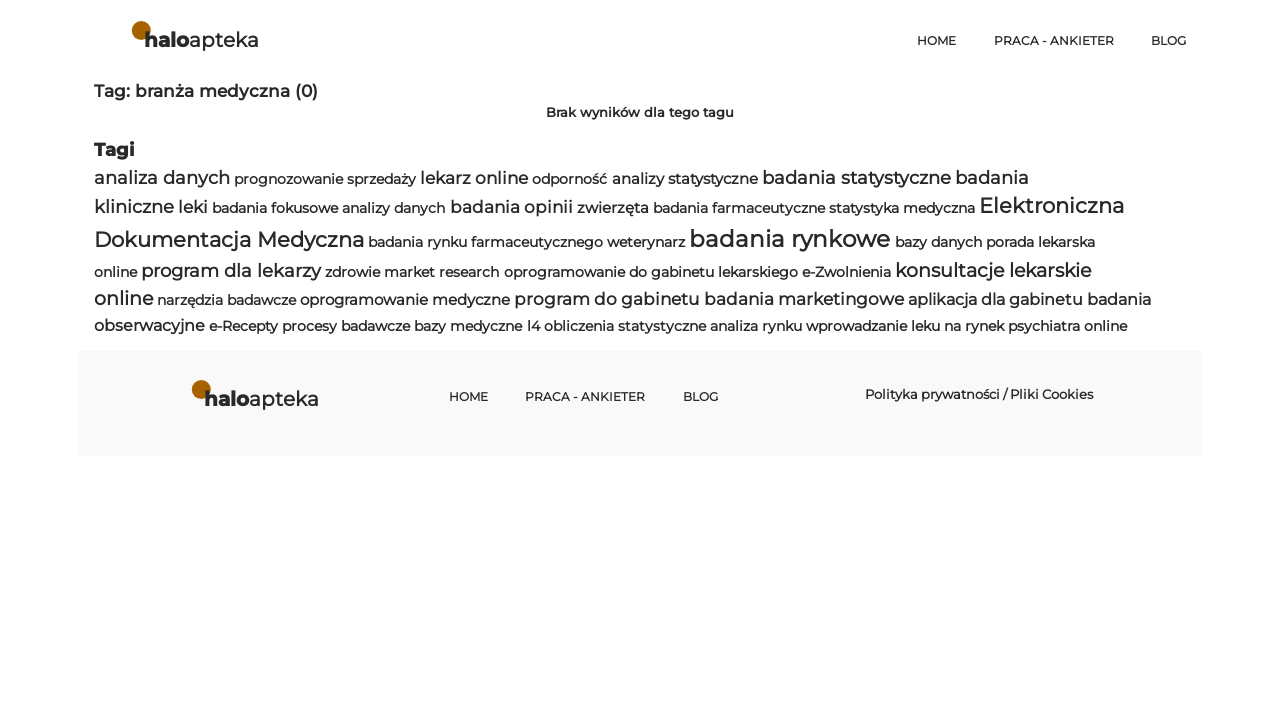 This screenshot has width=1280, height=720. What do you see at coordinates (352, 272) in the screenshot?
I see `zdrowie` at bounding box center [352, 272].